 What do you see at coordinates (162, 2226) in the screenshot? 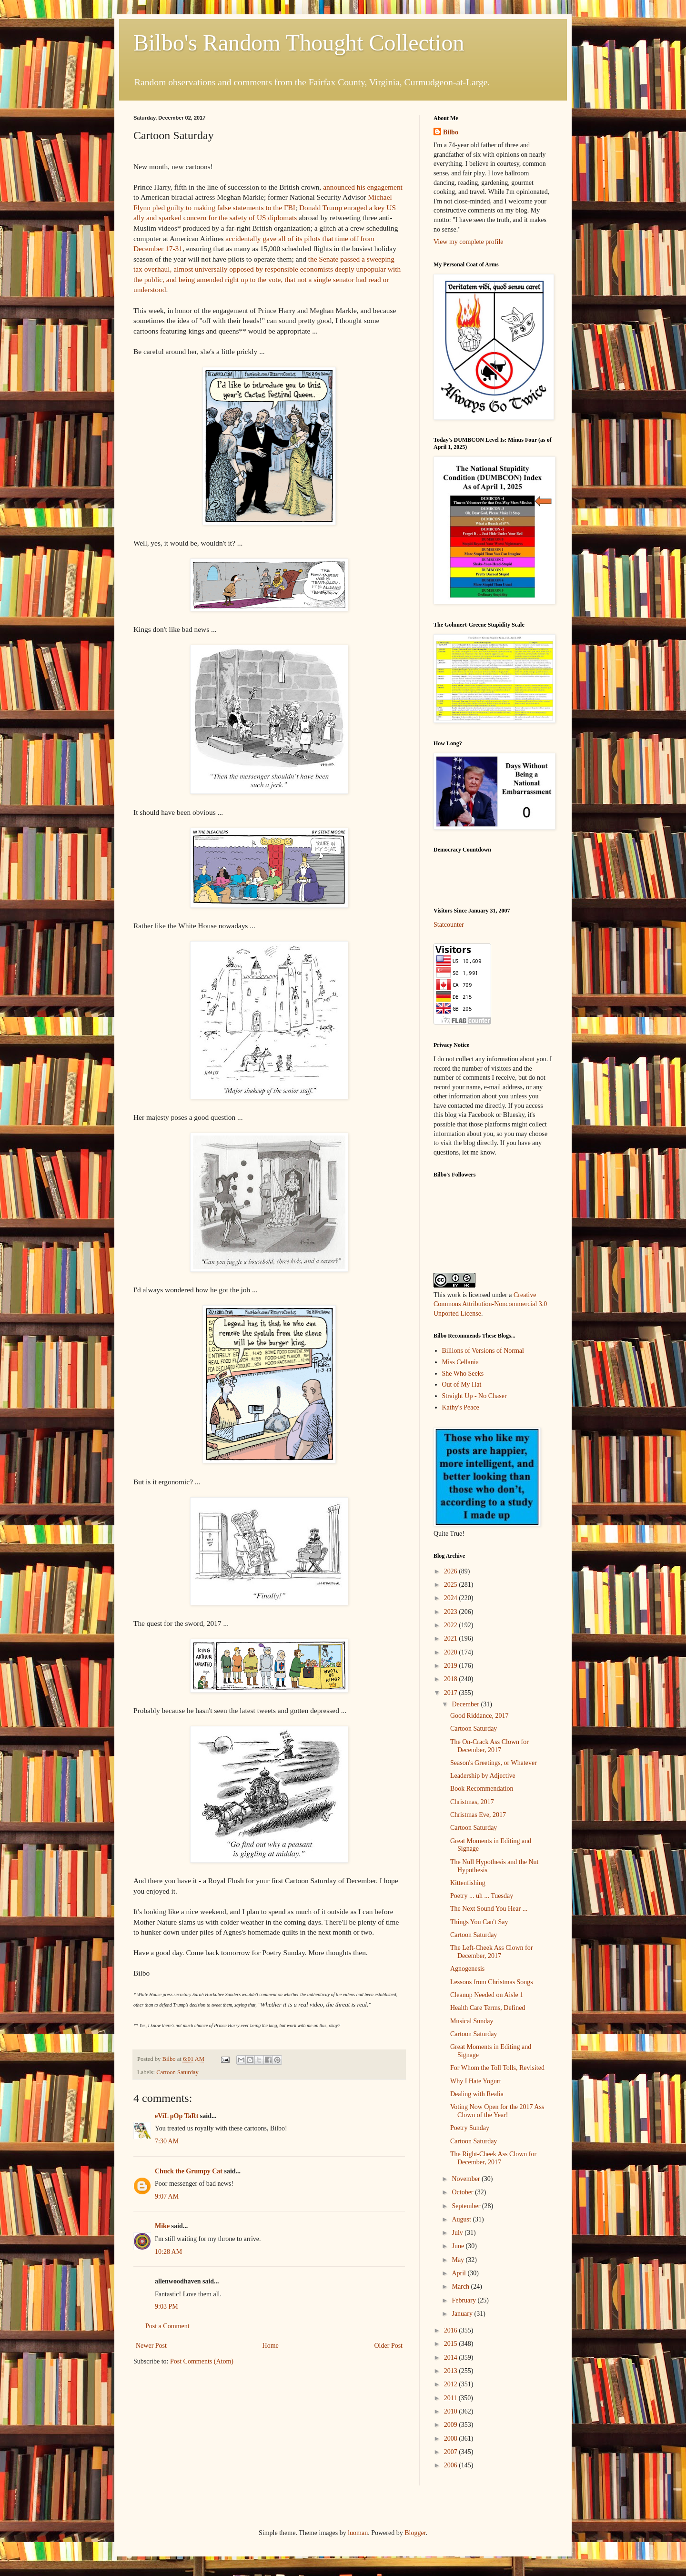
I see `Mike` at bounding box center [162, 2226].